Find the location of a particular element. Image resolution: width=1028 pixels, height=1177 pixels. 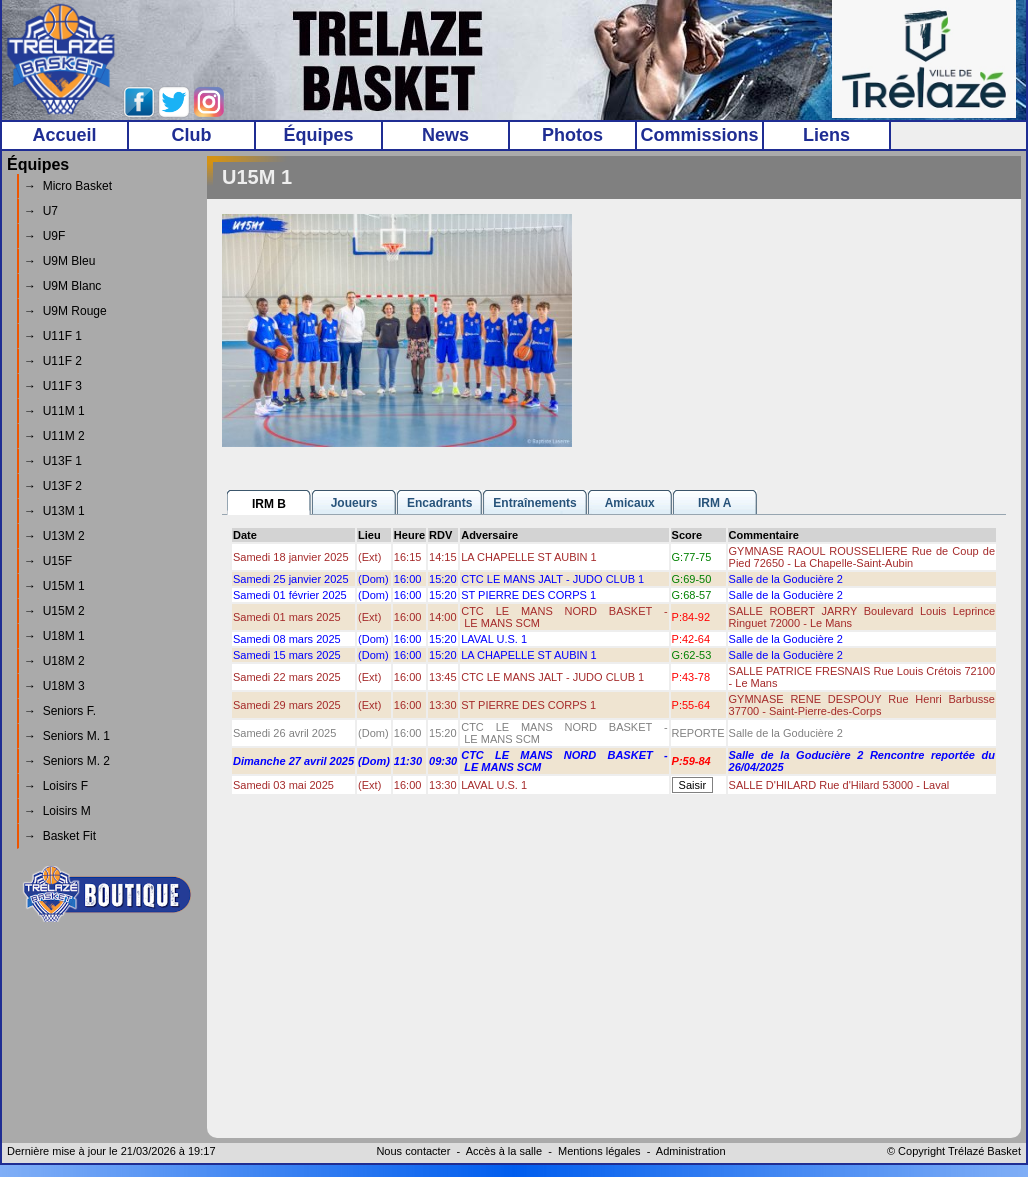

Club is located at coordinates (192, 135).